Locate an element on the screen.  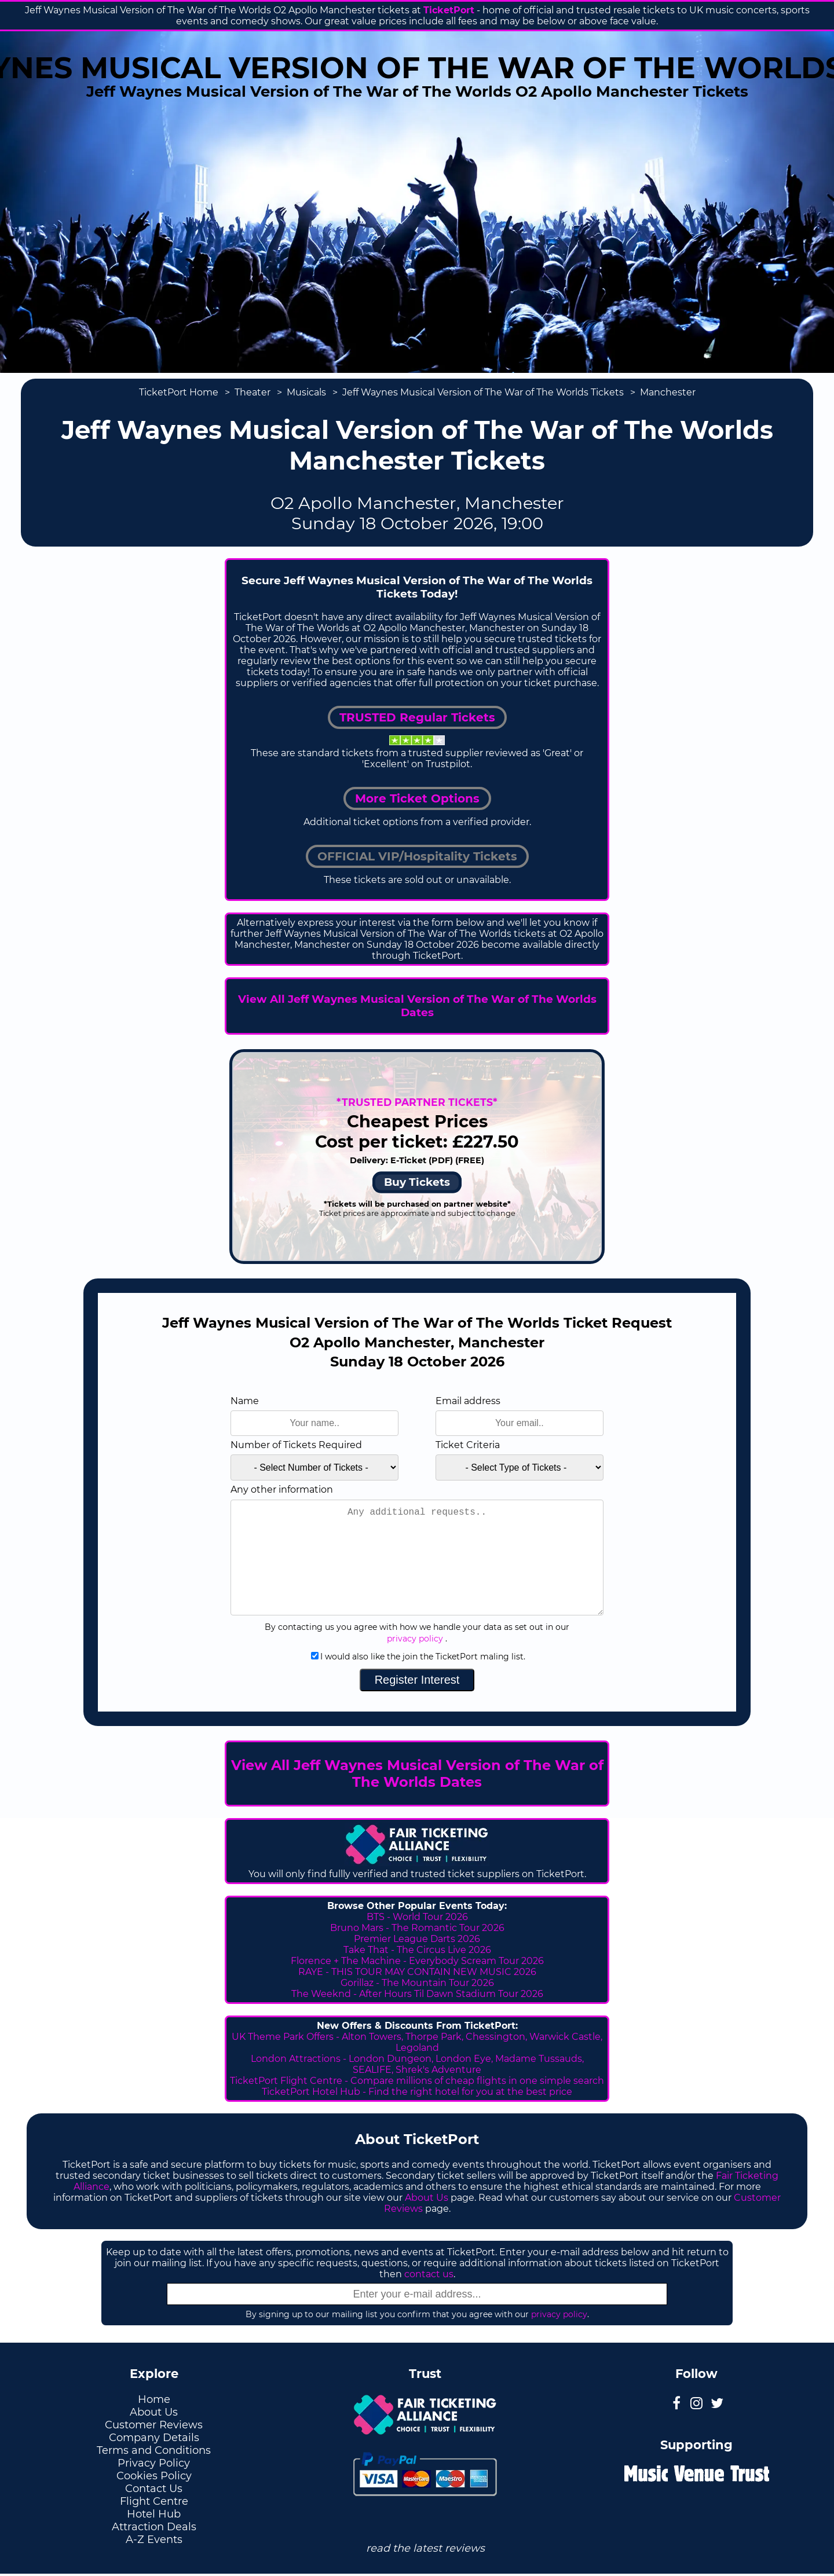
Contact Us is located at coordinates (153, 2488).